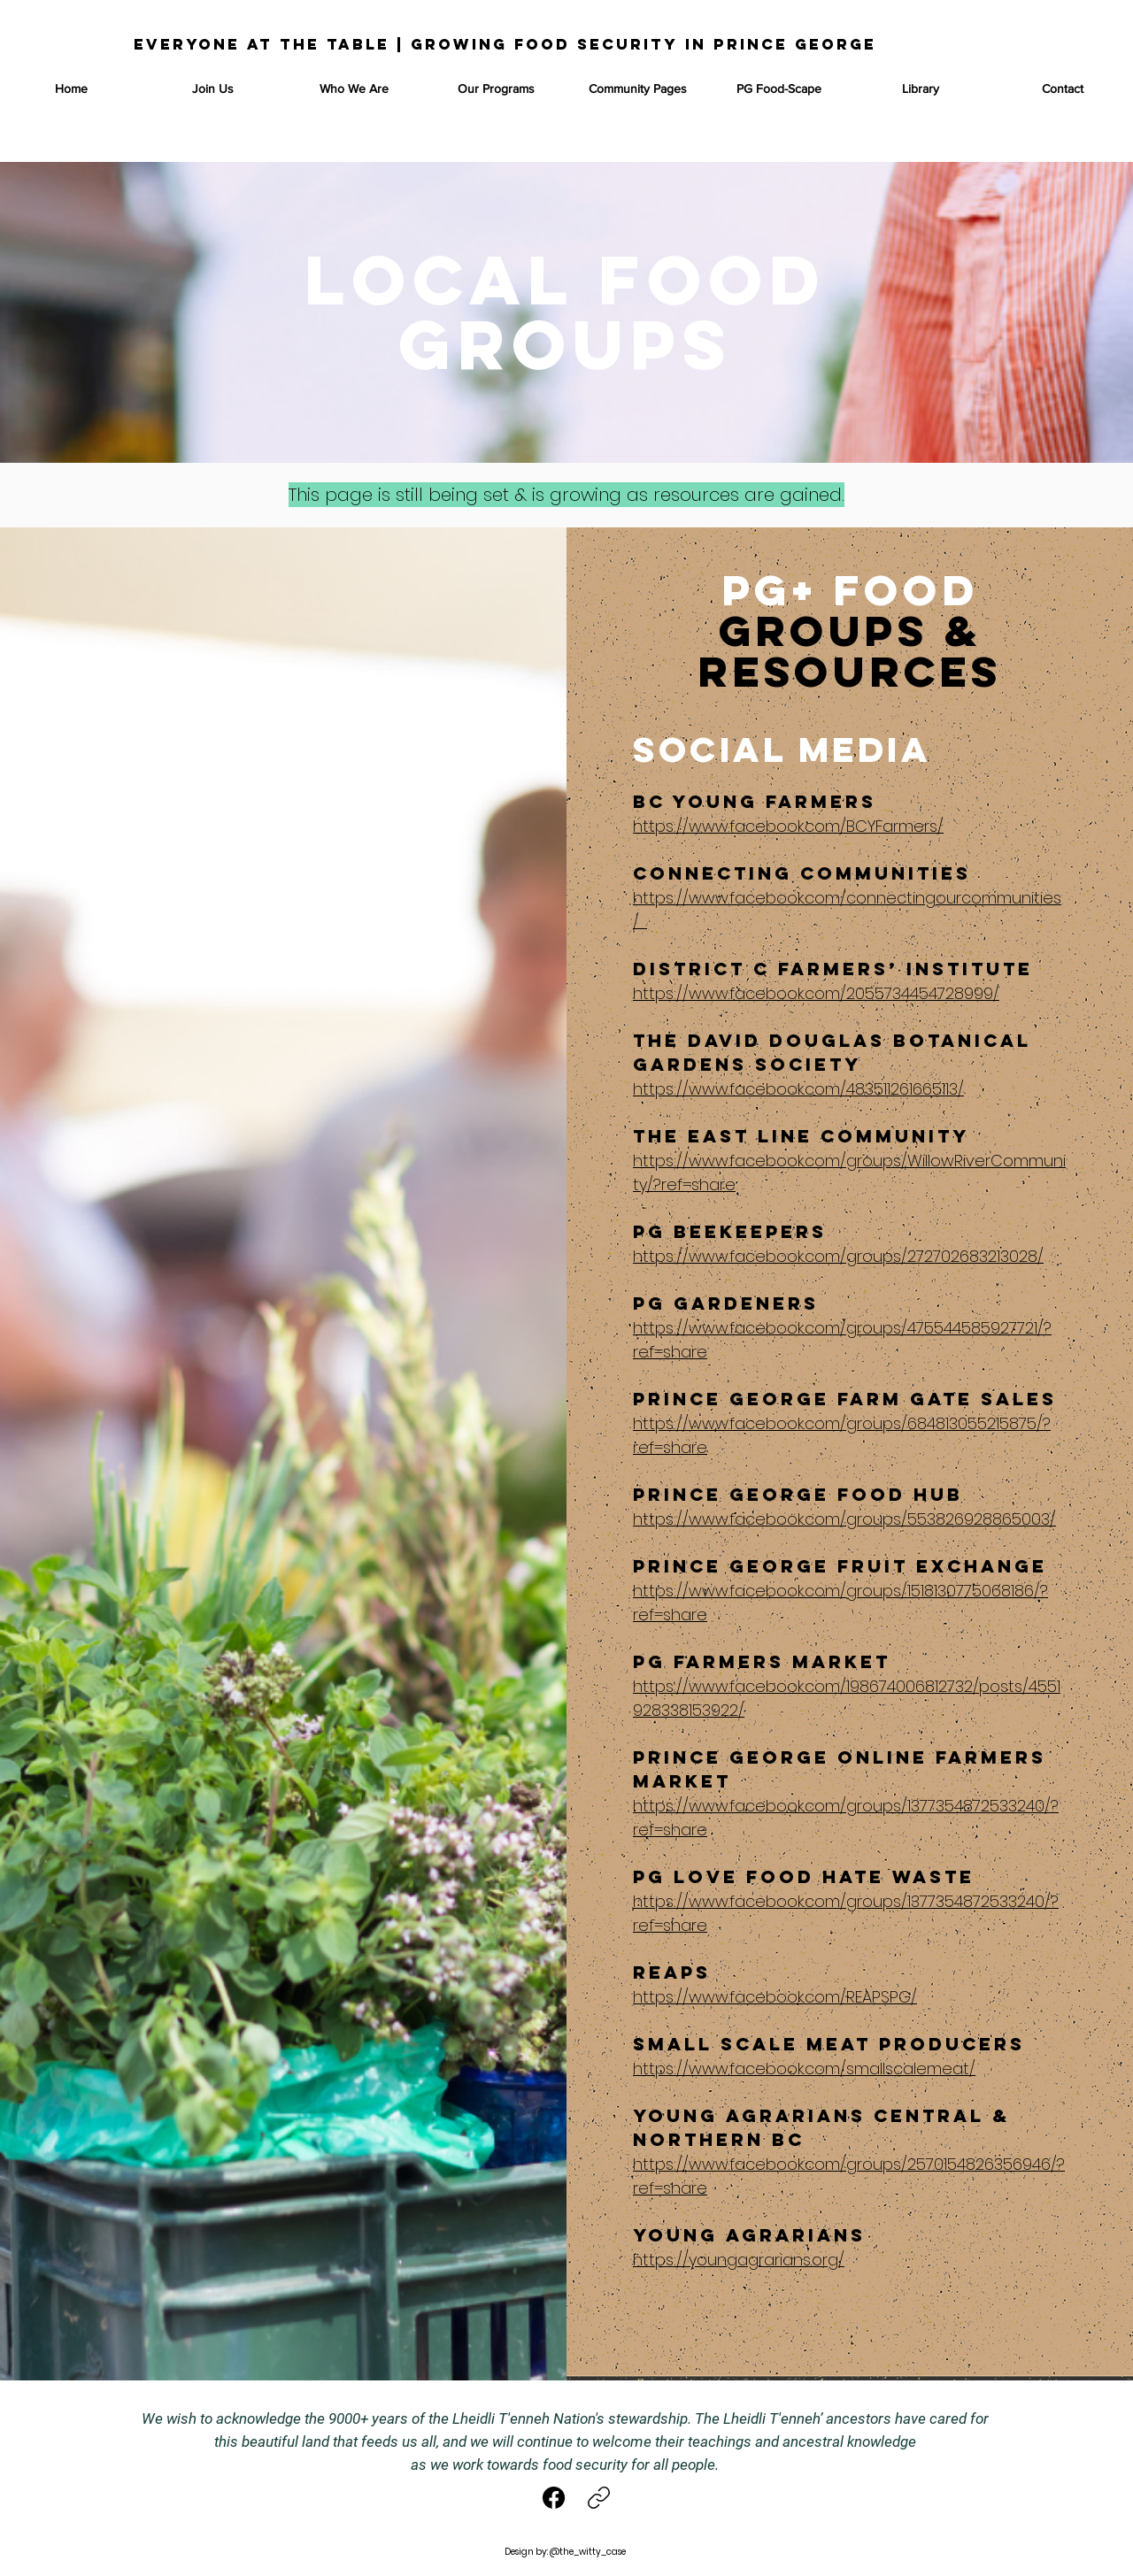  What do you see at coordinates (788, 826) in the screenshot?
I see `https://www.facebook.com/BCYFarmers/` at bounding box center [788, 826].